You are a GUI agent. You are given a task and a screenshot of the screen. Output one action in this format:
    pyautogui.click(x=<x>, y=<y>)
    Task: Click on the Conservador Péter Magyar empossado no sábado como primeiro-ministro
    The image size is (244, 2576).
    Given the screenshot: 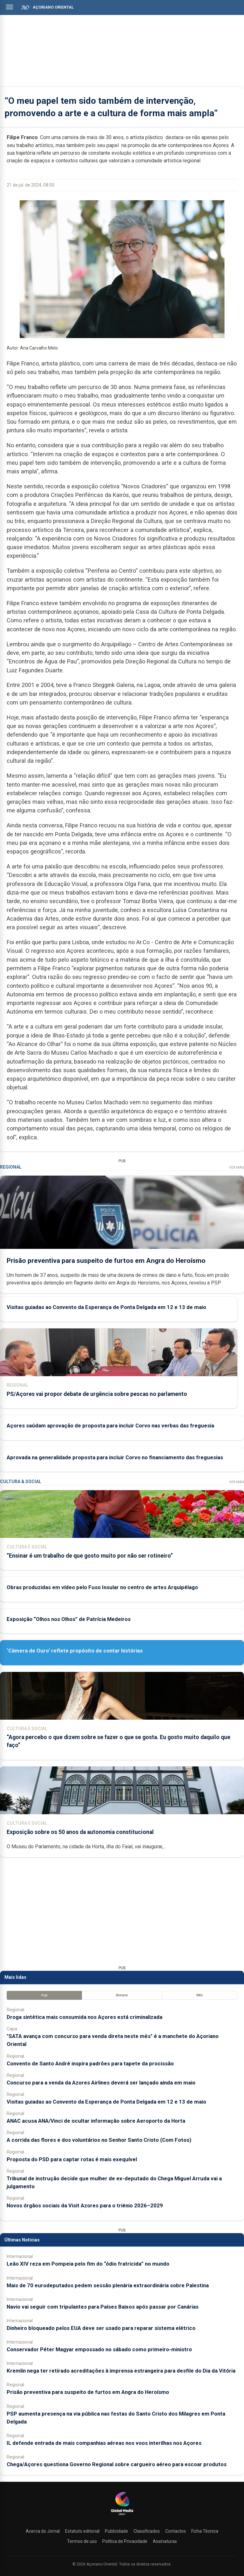 What is the action you would take?
    pyautogui.click(x=99, y=2349)
    